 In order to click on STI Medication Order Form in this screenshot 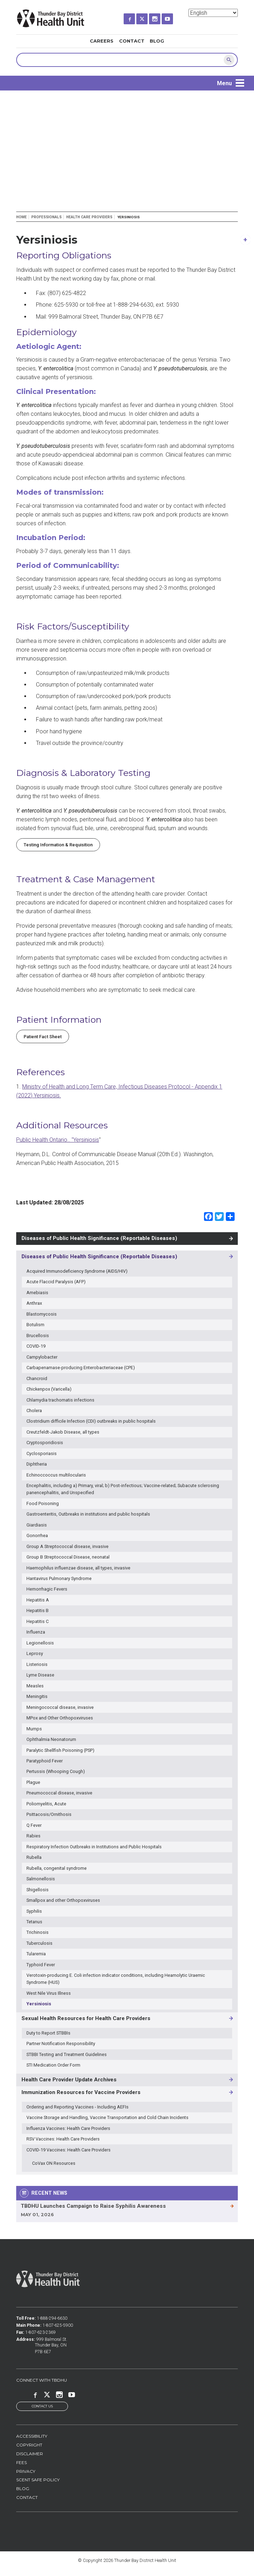, I will do `click(53, 2065)`.